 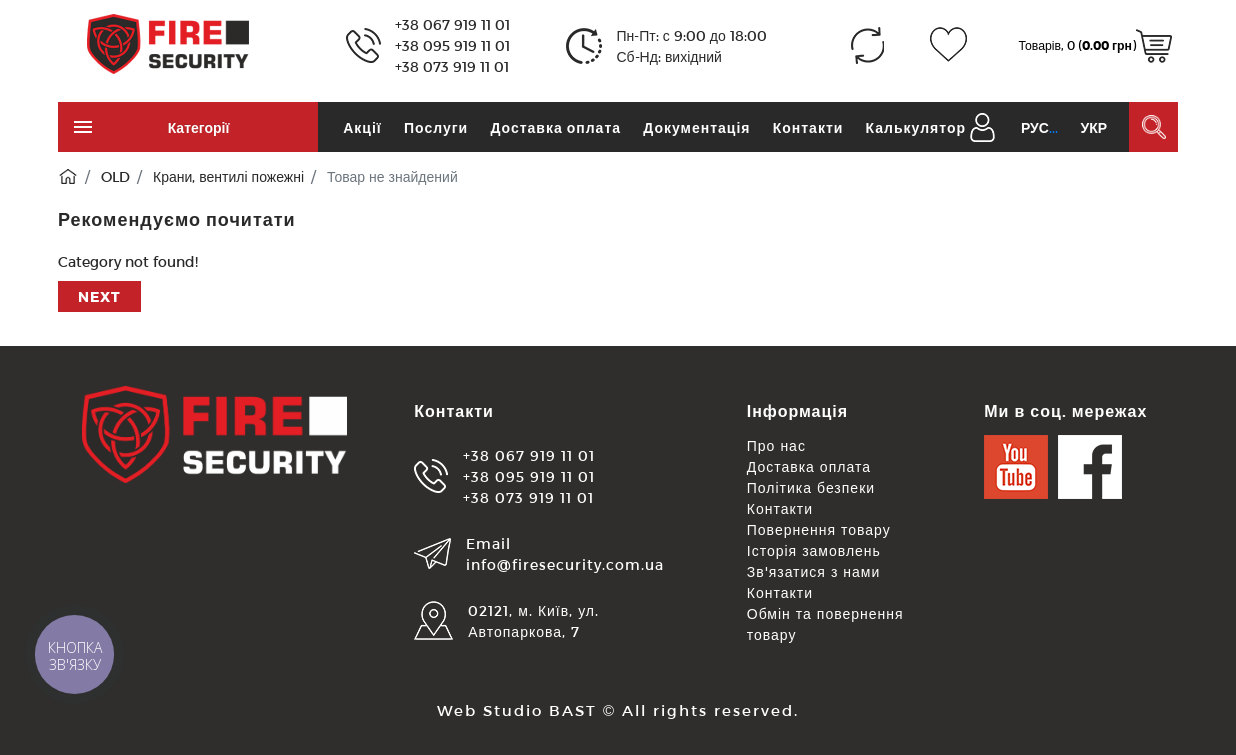 I want to click on Політика безпеки, so click(x=811, y=487).